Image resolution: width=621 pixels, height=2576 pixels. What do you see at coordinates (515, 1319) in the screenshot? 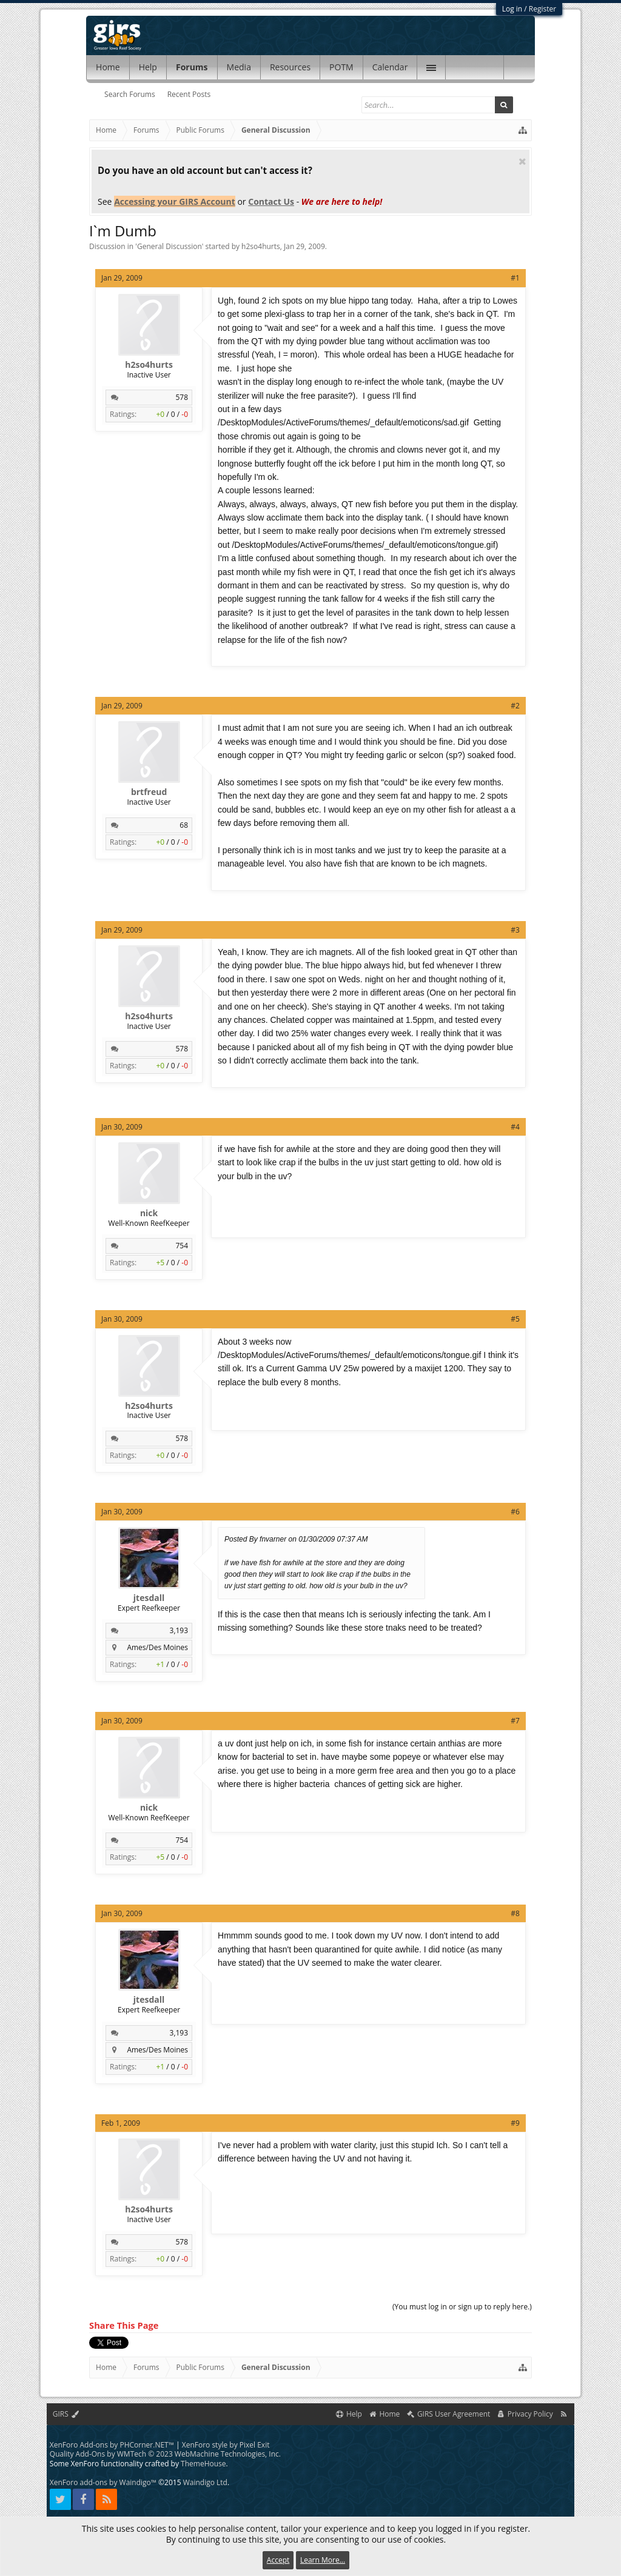
I see `#5` at bounding box center [515, 1319].